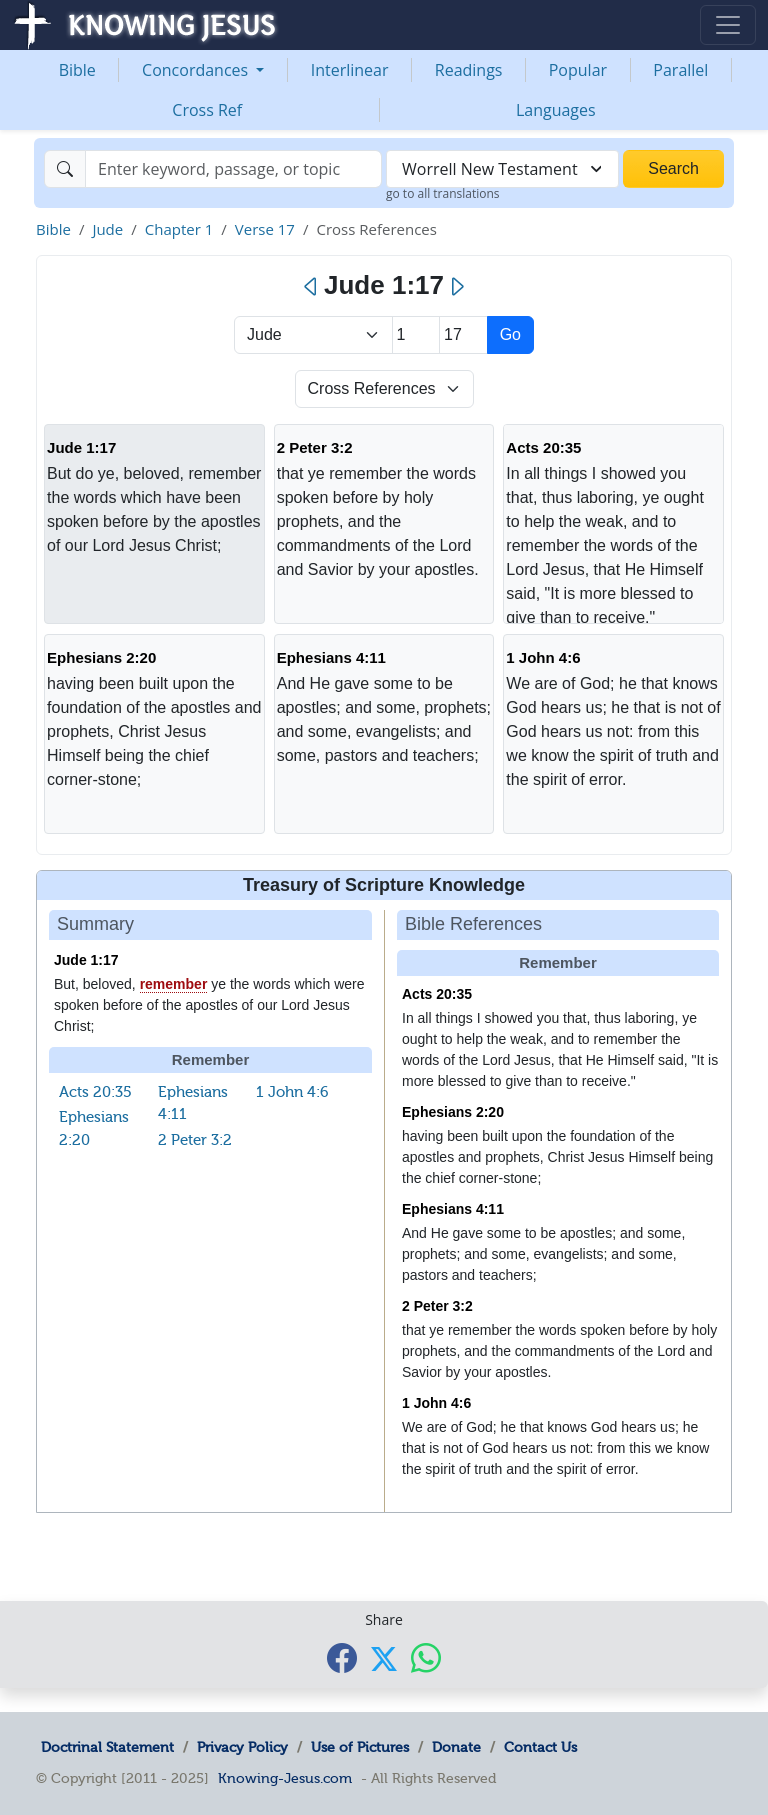  I want to click on Verse 17, so click(265, 229).